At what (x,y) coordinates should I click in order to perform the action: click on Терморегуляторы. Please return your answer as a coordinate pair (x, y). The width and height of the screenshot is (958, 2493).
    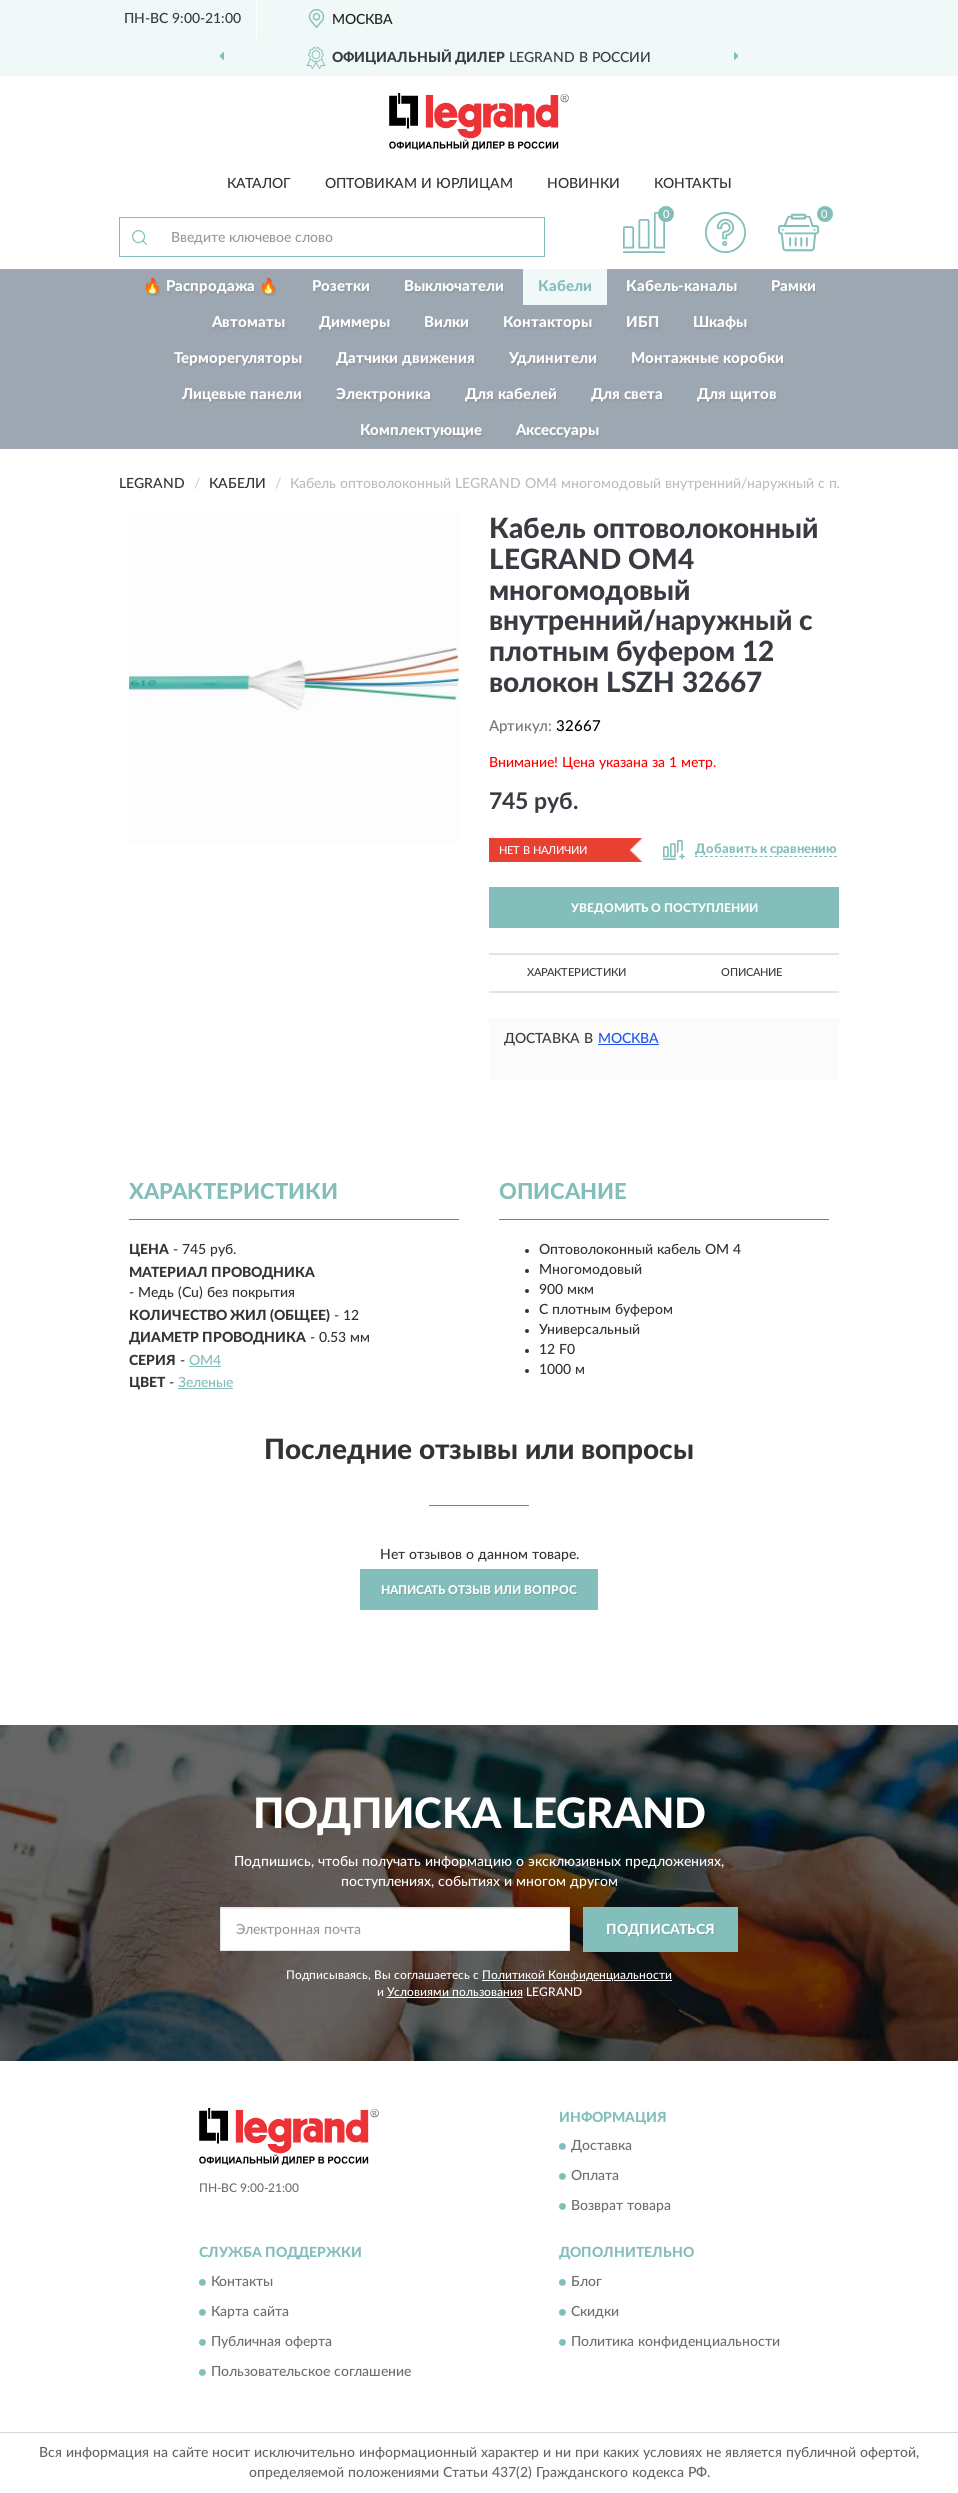
    Looking at the image, I should click on (238, 358).